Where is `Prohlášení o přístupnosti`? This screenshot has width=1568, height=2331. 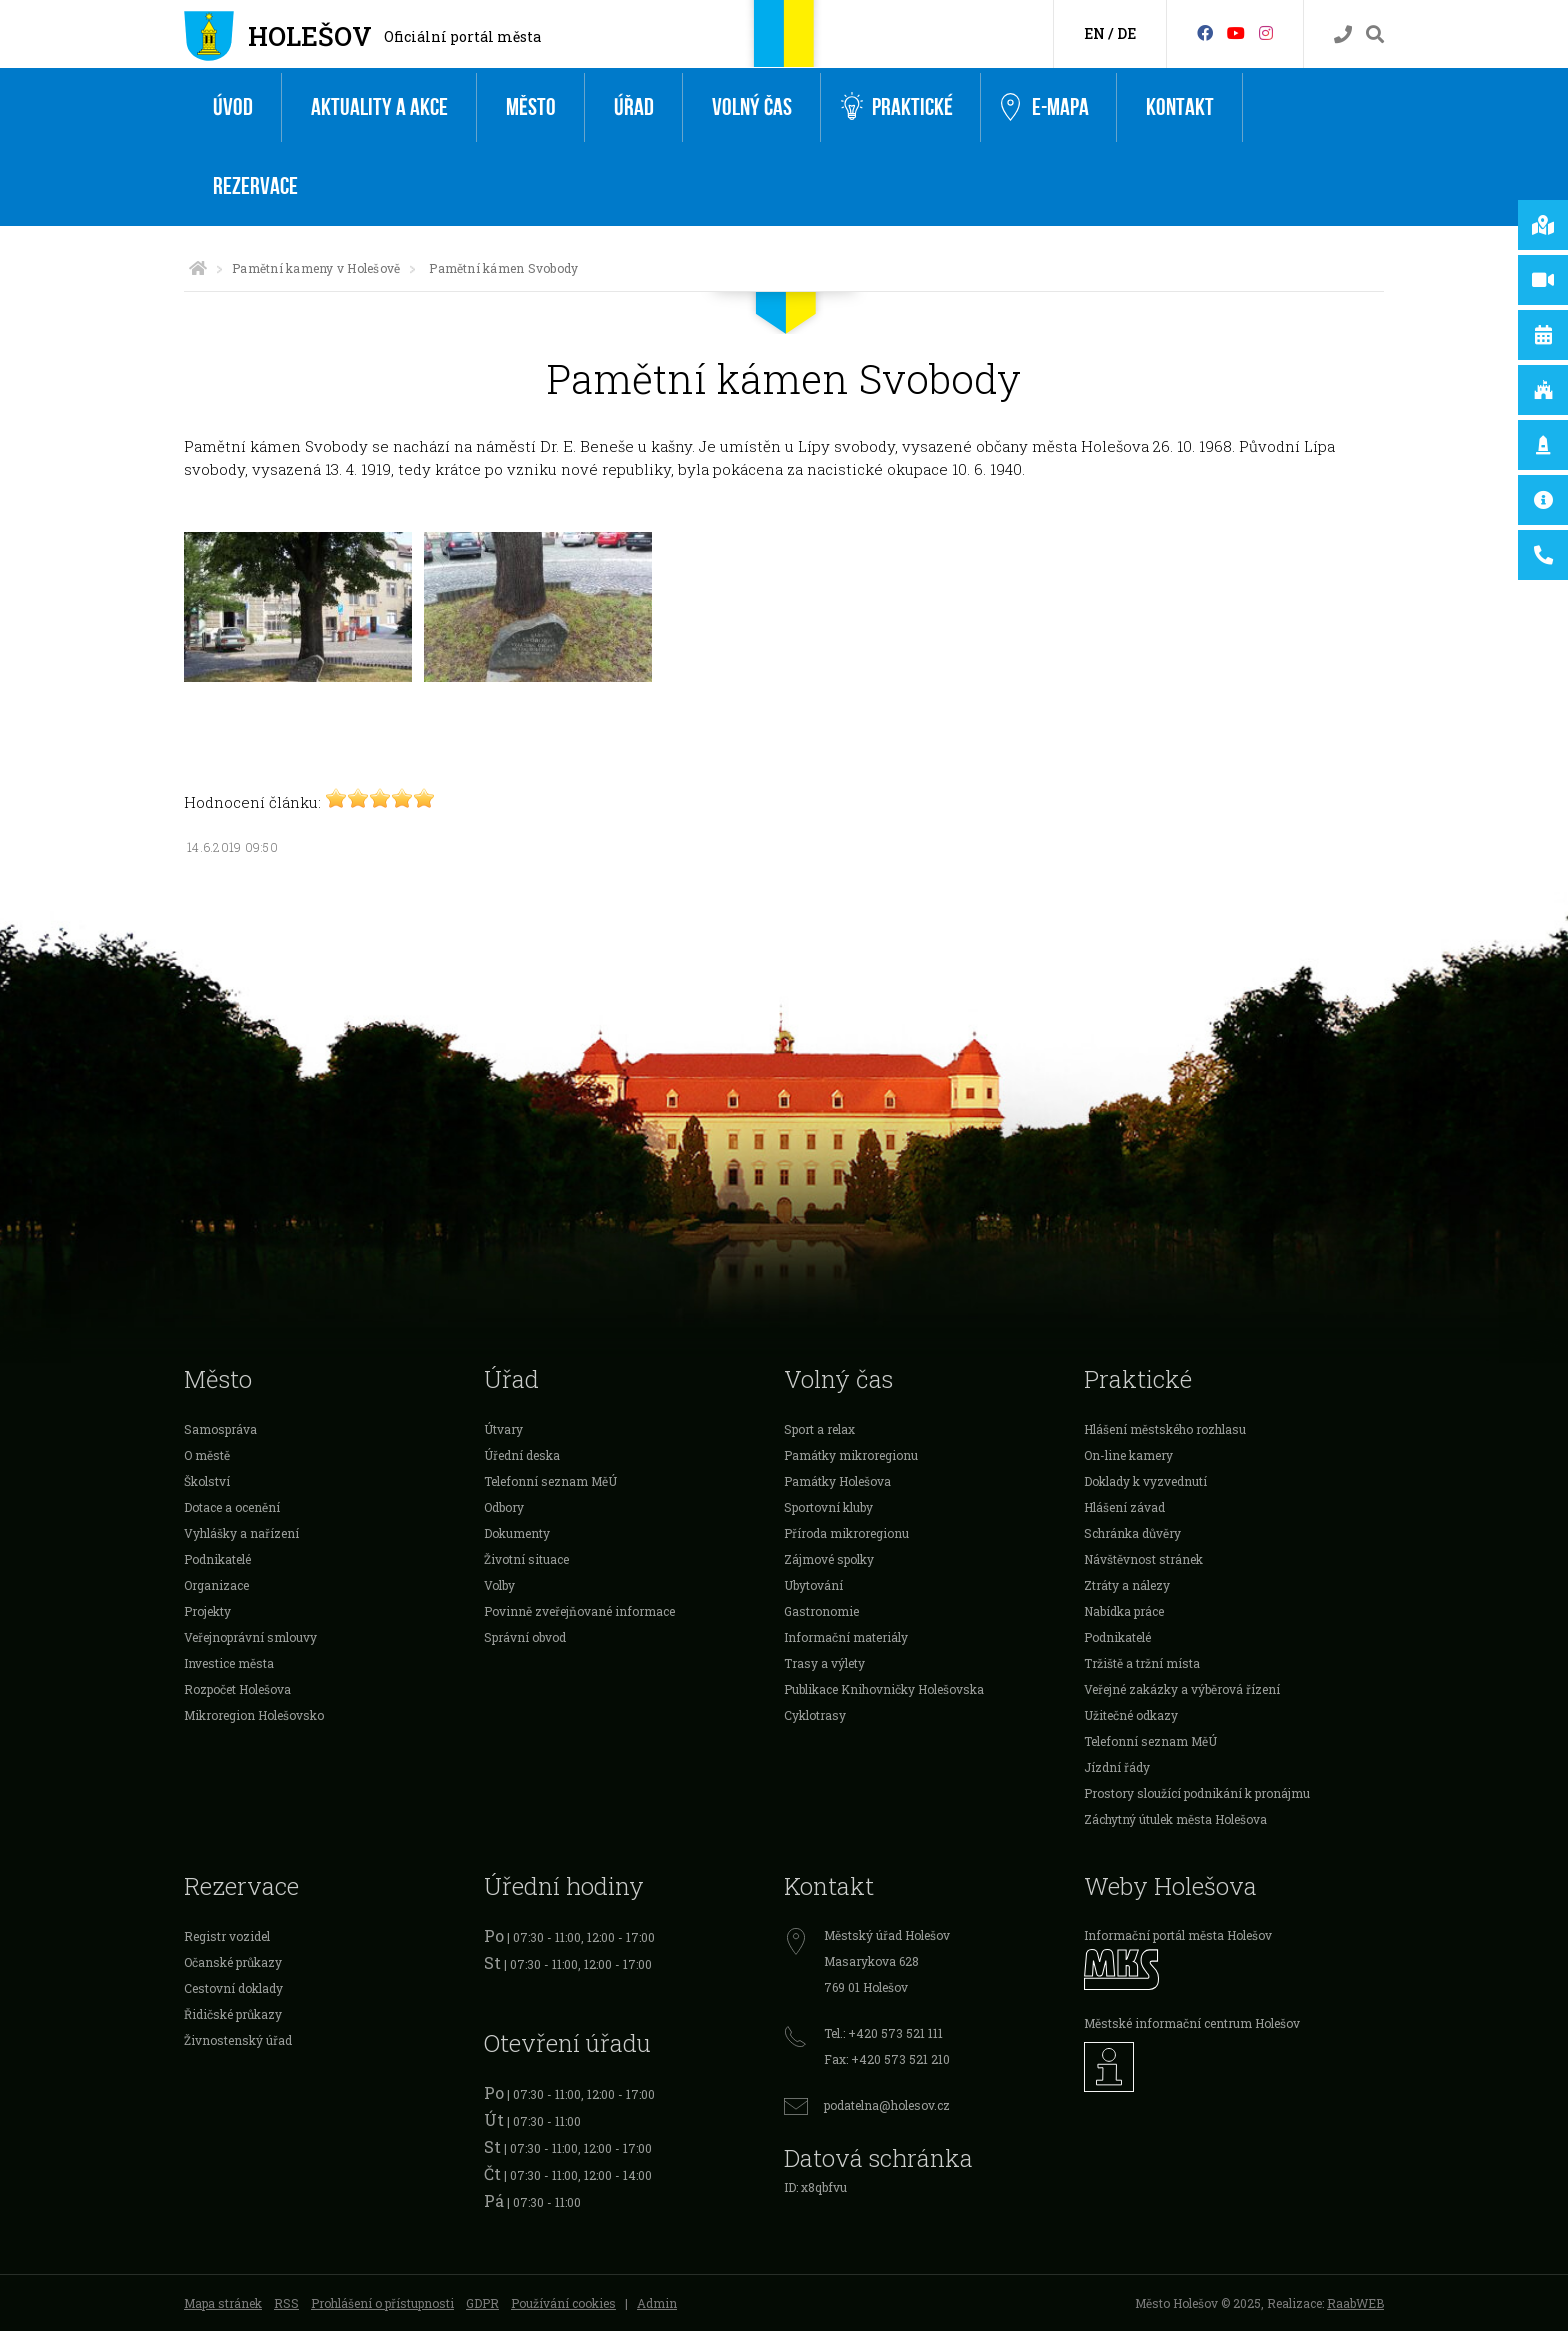 Prohlášení o přístupnosti is located at coordinates (382, 2303).